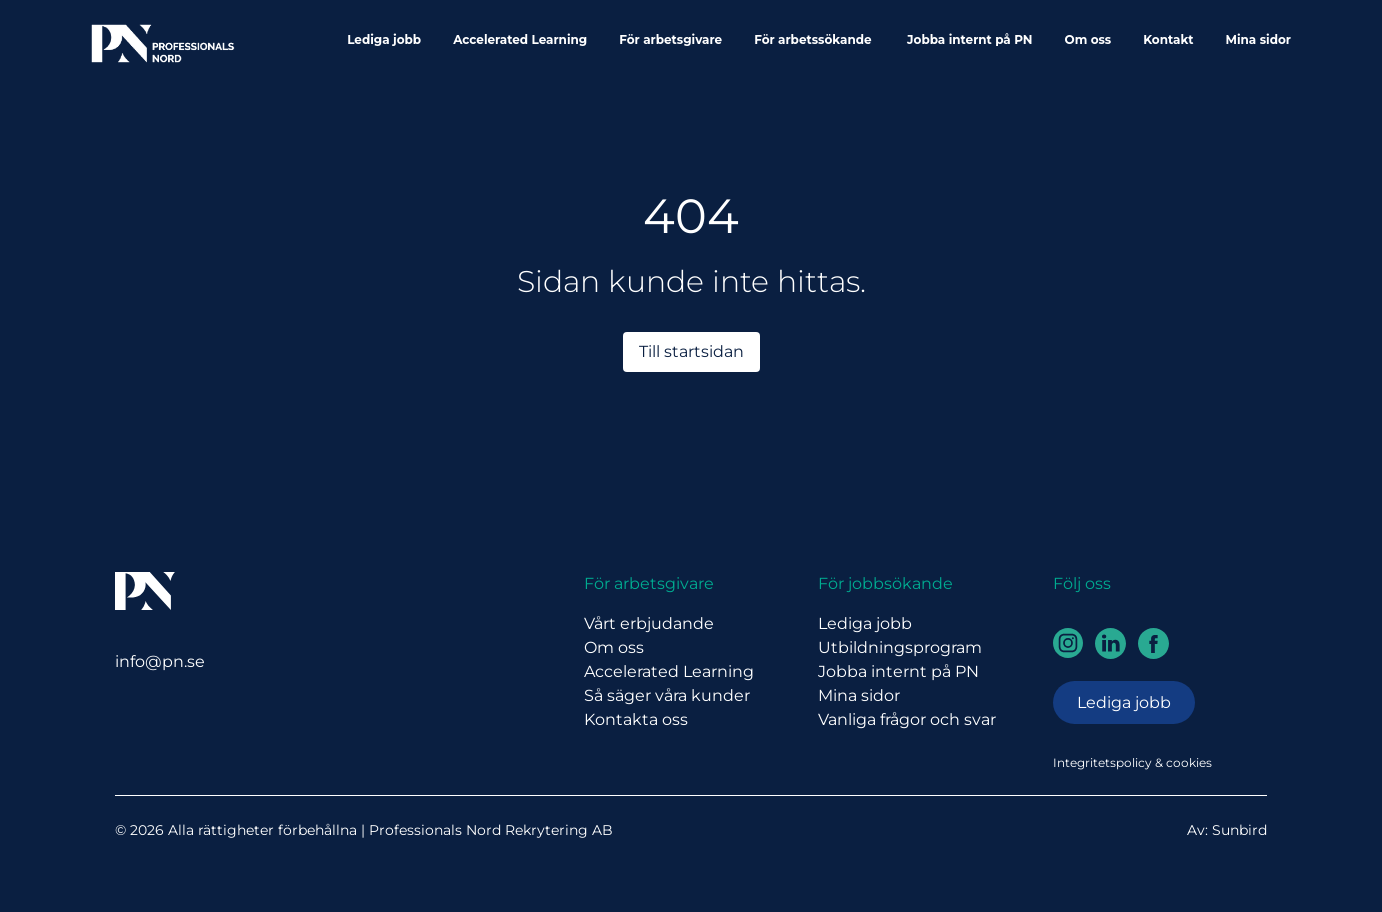 The height and width of the screenshot is (912, 1382). I want to click on Integritetspolicy & cookies, so click(1132, 762).